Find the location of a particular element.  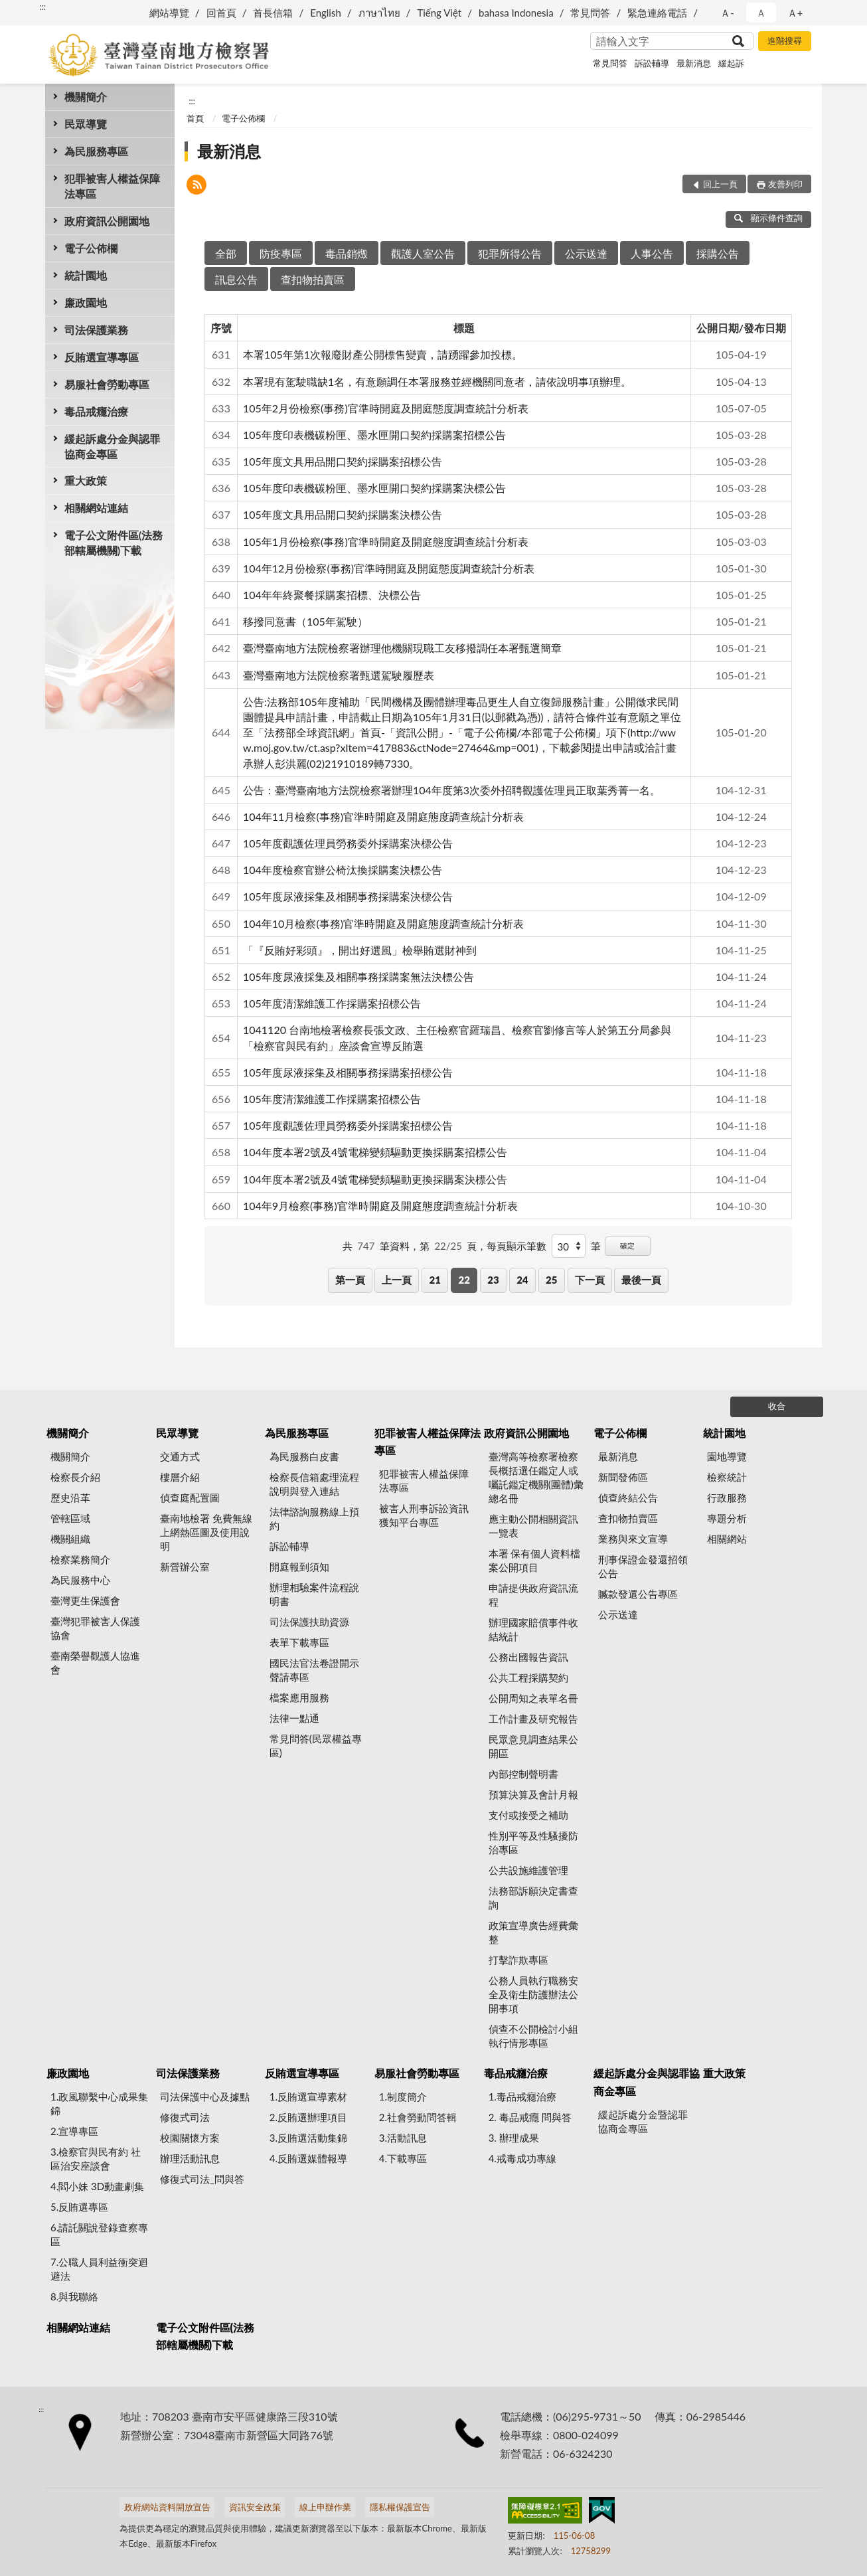

每頁顯示筆數 is located at coordinates (516, 1246).